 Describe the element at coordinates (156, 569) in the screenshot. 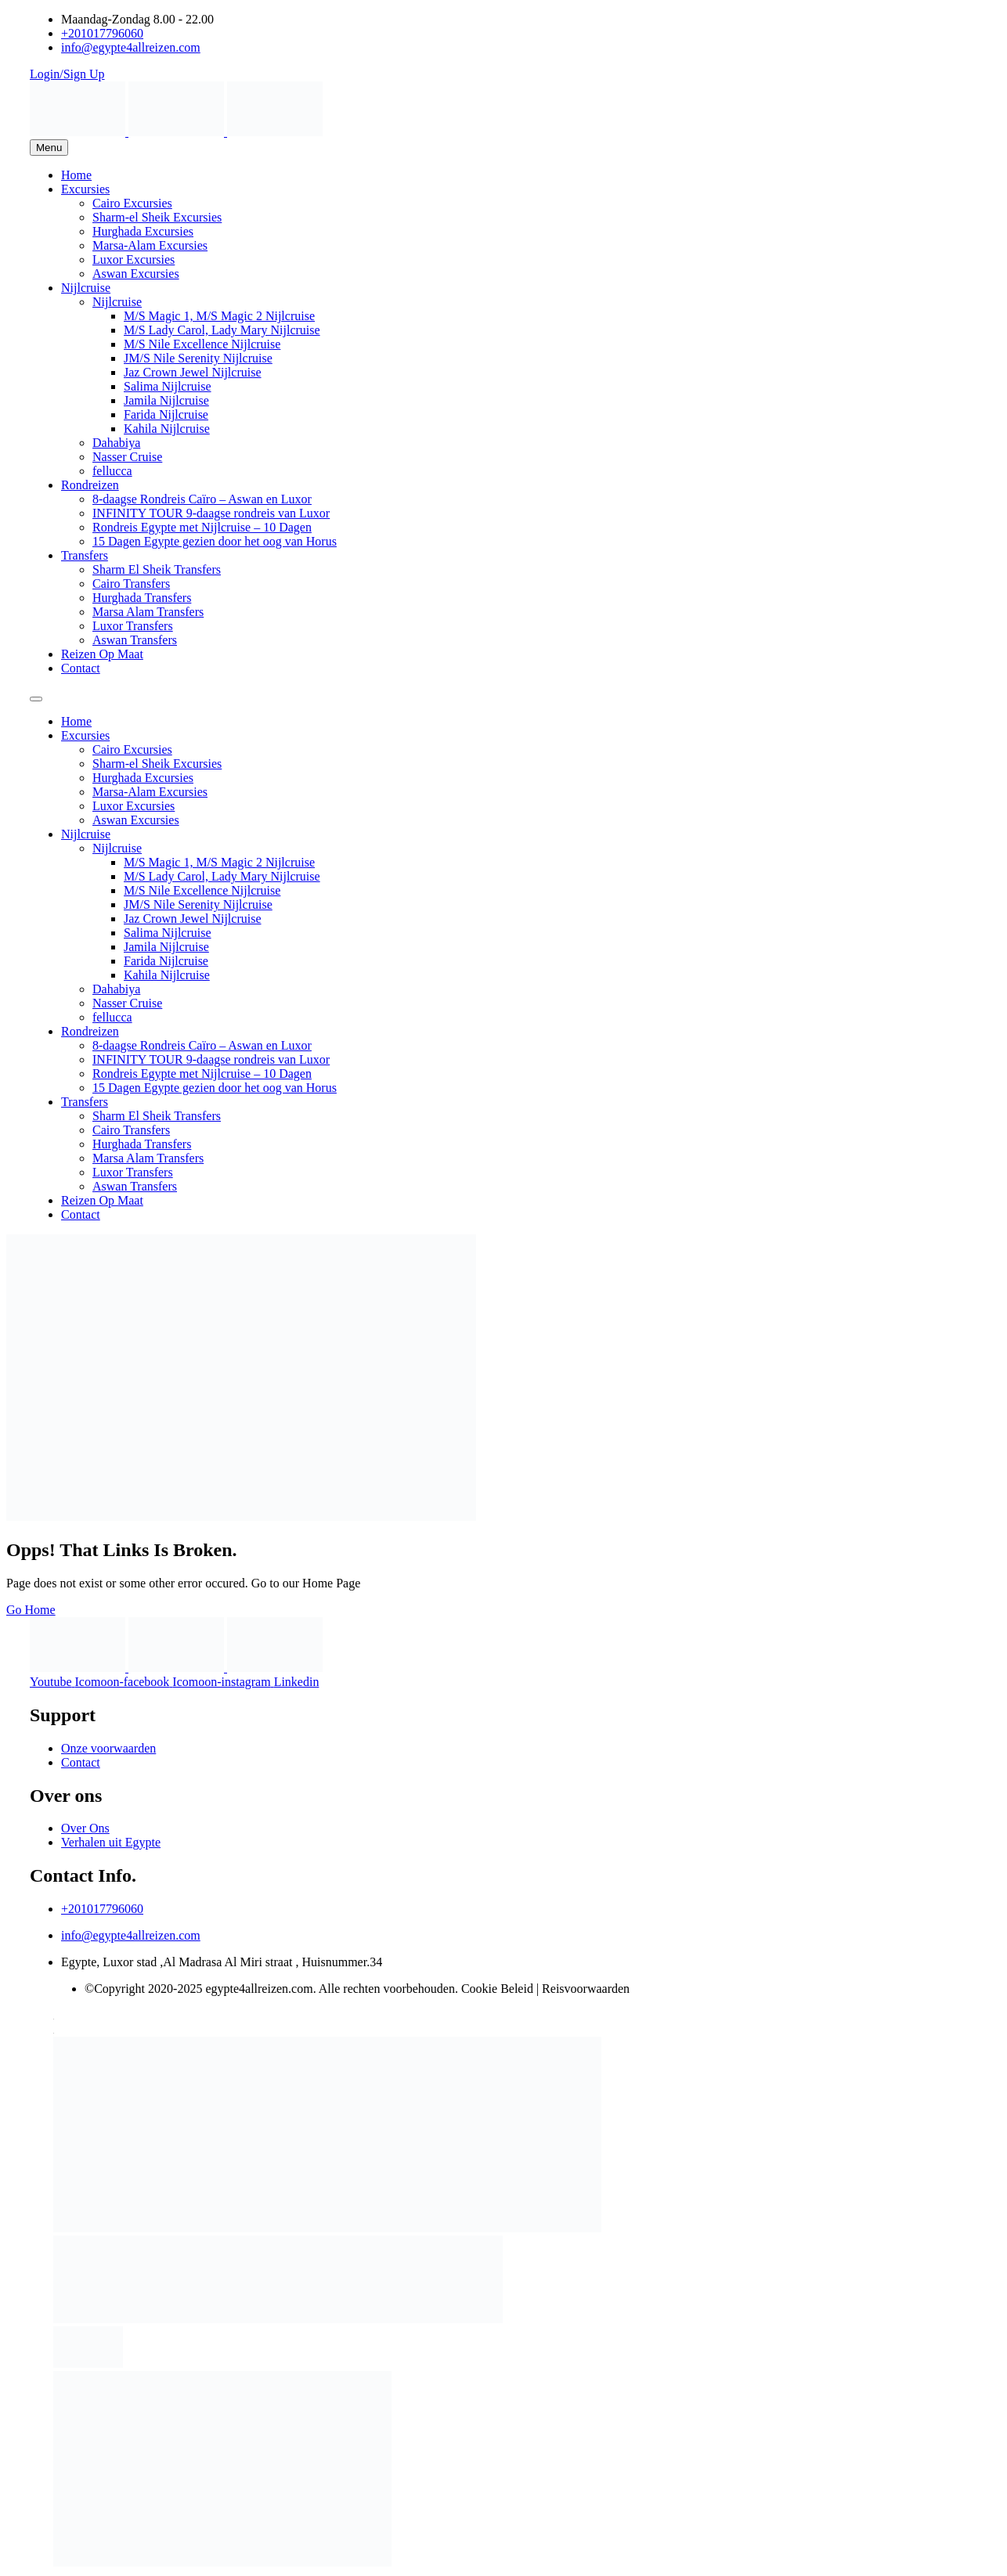

I see `Sharm El Sheik Transfers` at that location.